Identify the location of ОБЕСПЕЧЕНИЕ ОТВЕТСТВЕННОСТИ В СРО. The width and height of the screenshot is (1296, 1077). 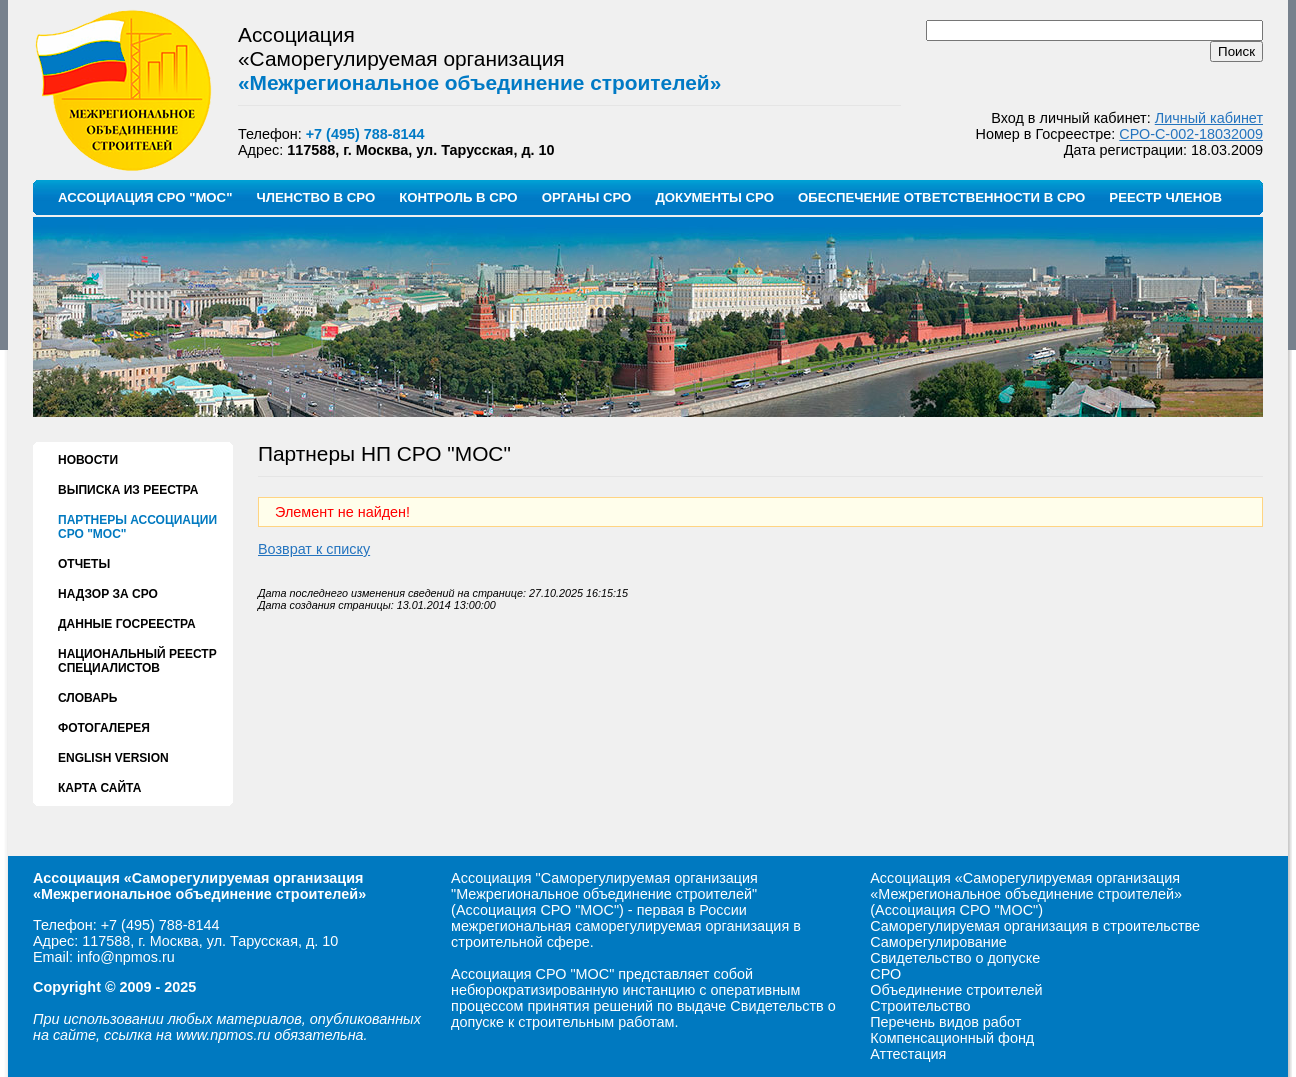
(941, 197).